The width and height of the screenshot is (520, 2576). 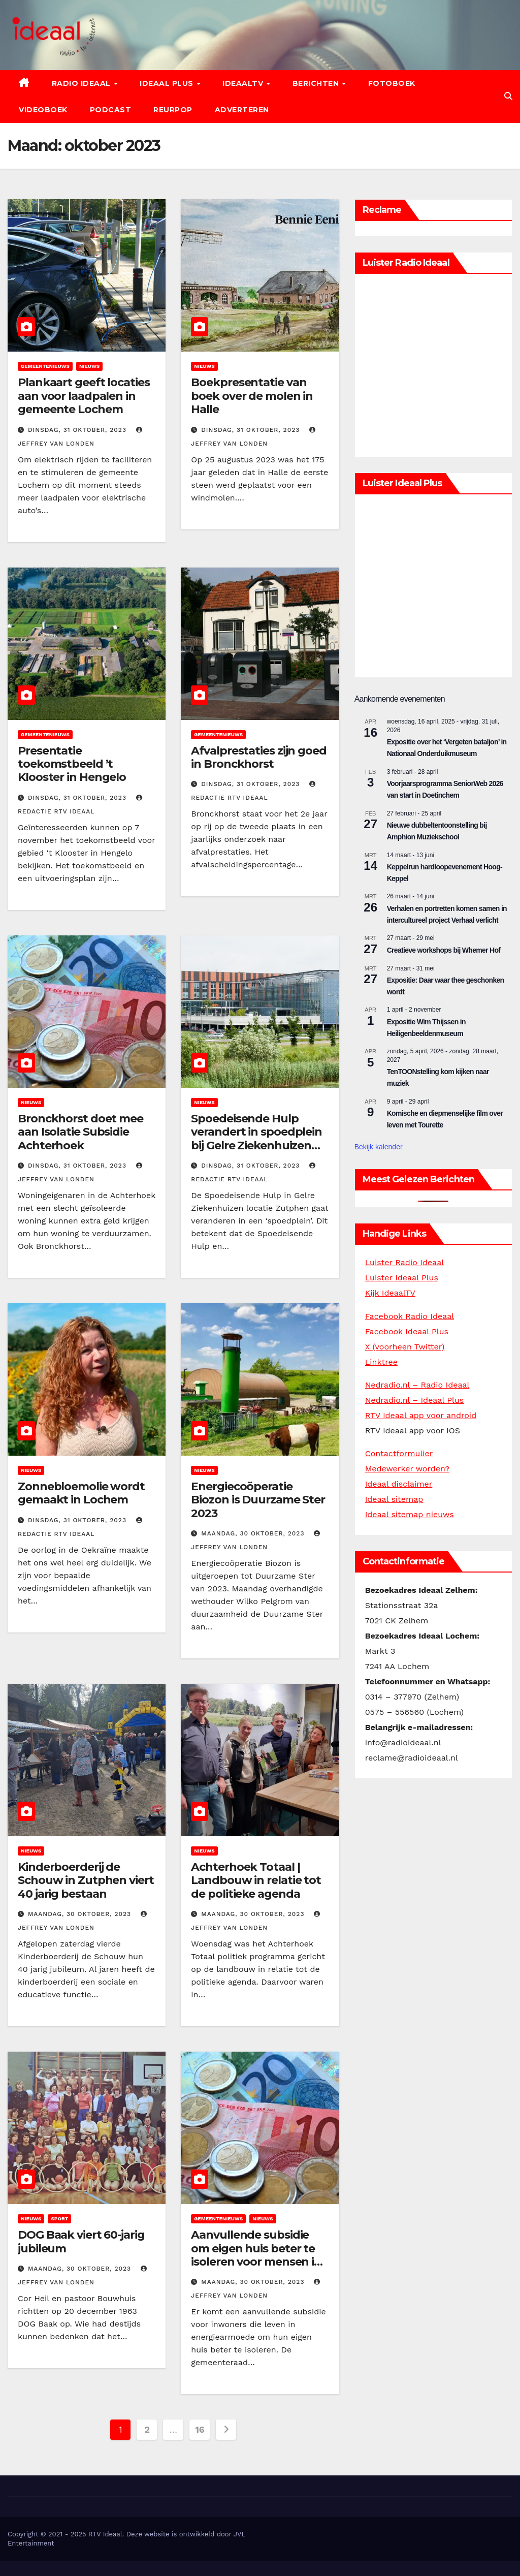 What do you see at coordinates (81, 2241) in the screenshot?
I see `DOG Baak viert 60-jarig jubileum` at bounding box center [81, 2241].